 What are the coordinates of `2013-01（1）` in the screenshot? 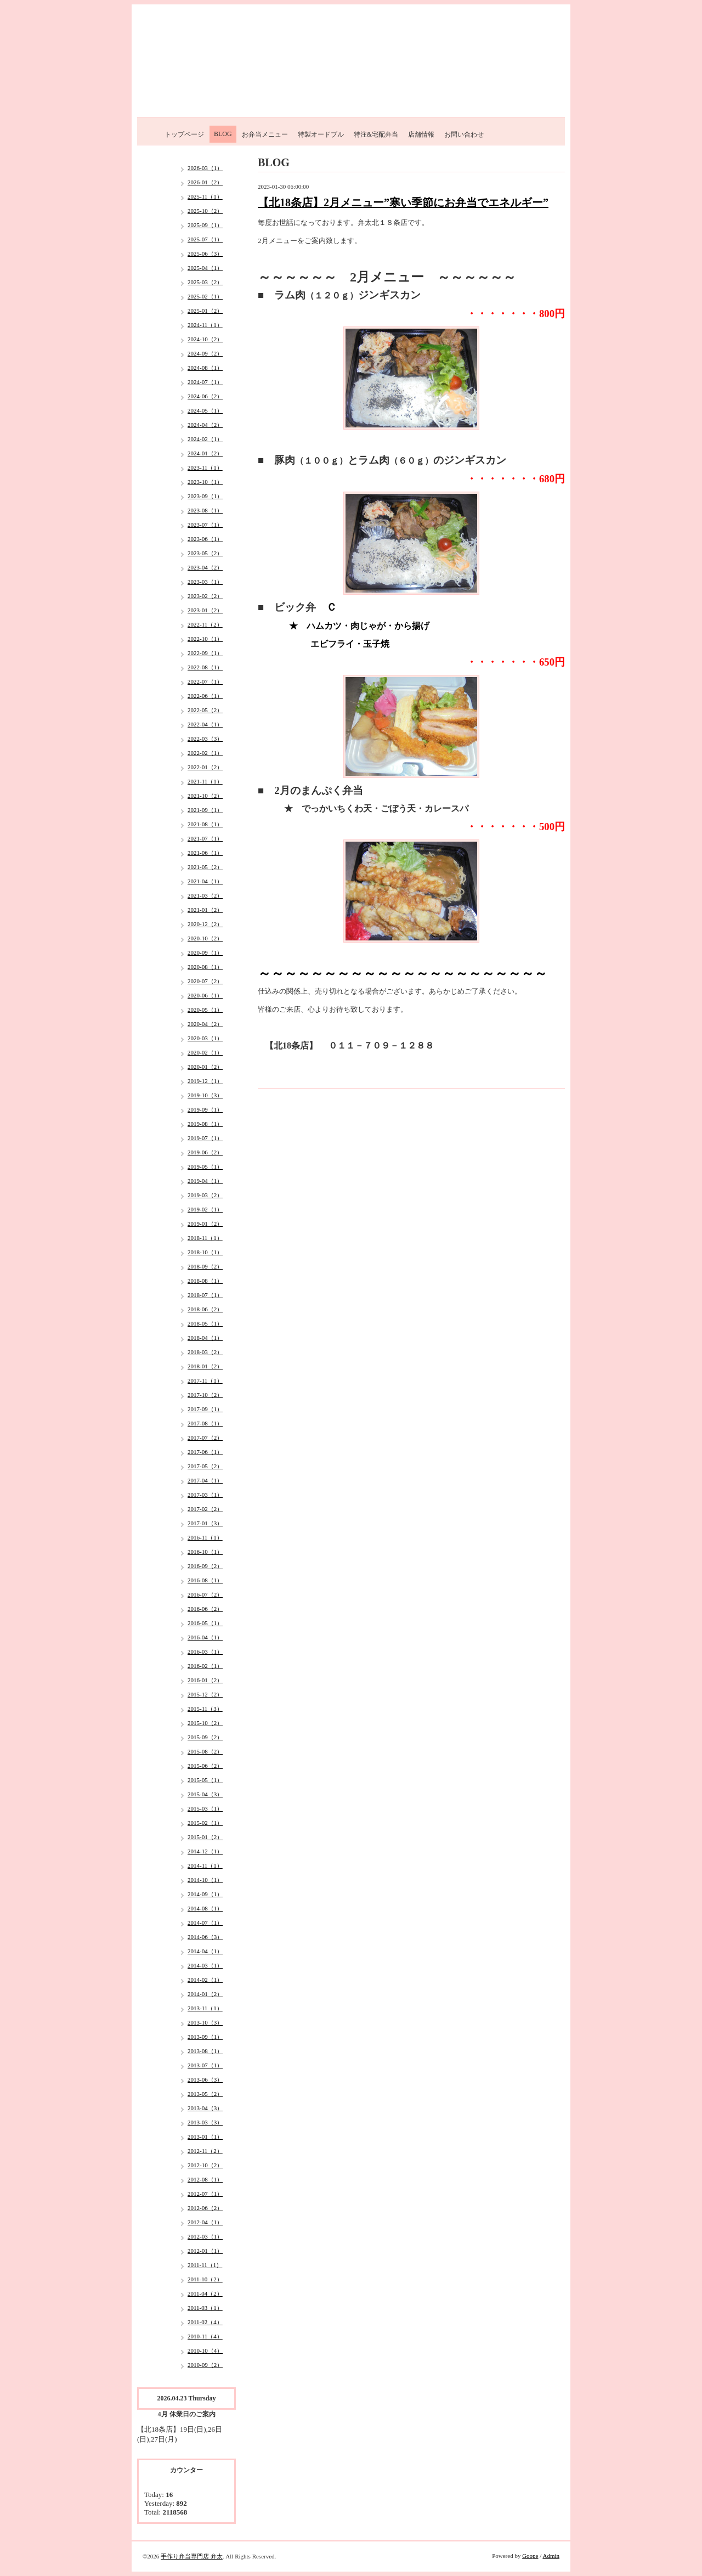 It's located at (205, 2136).